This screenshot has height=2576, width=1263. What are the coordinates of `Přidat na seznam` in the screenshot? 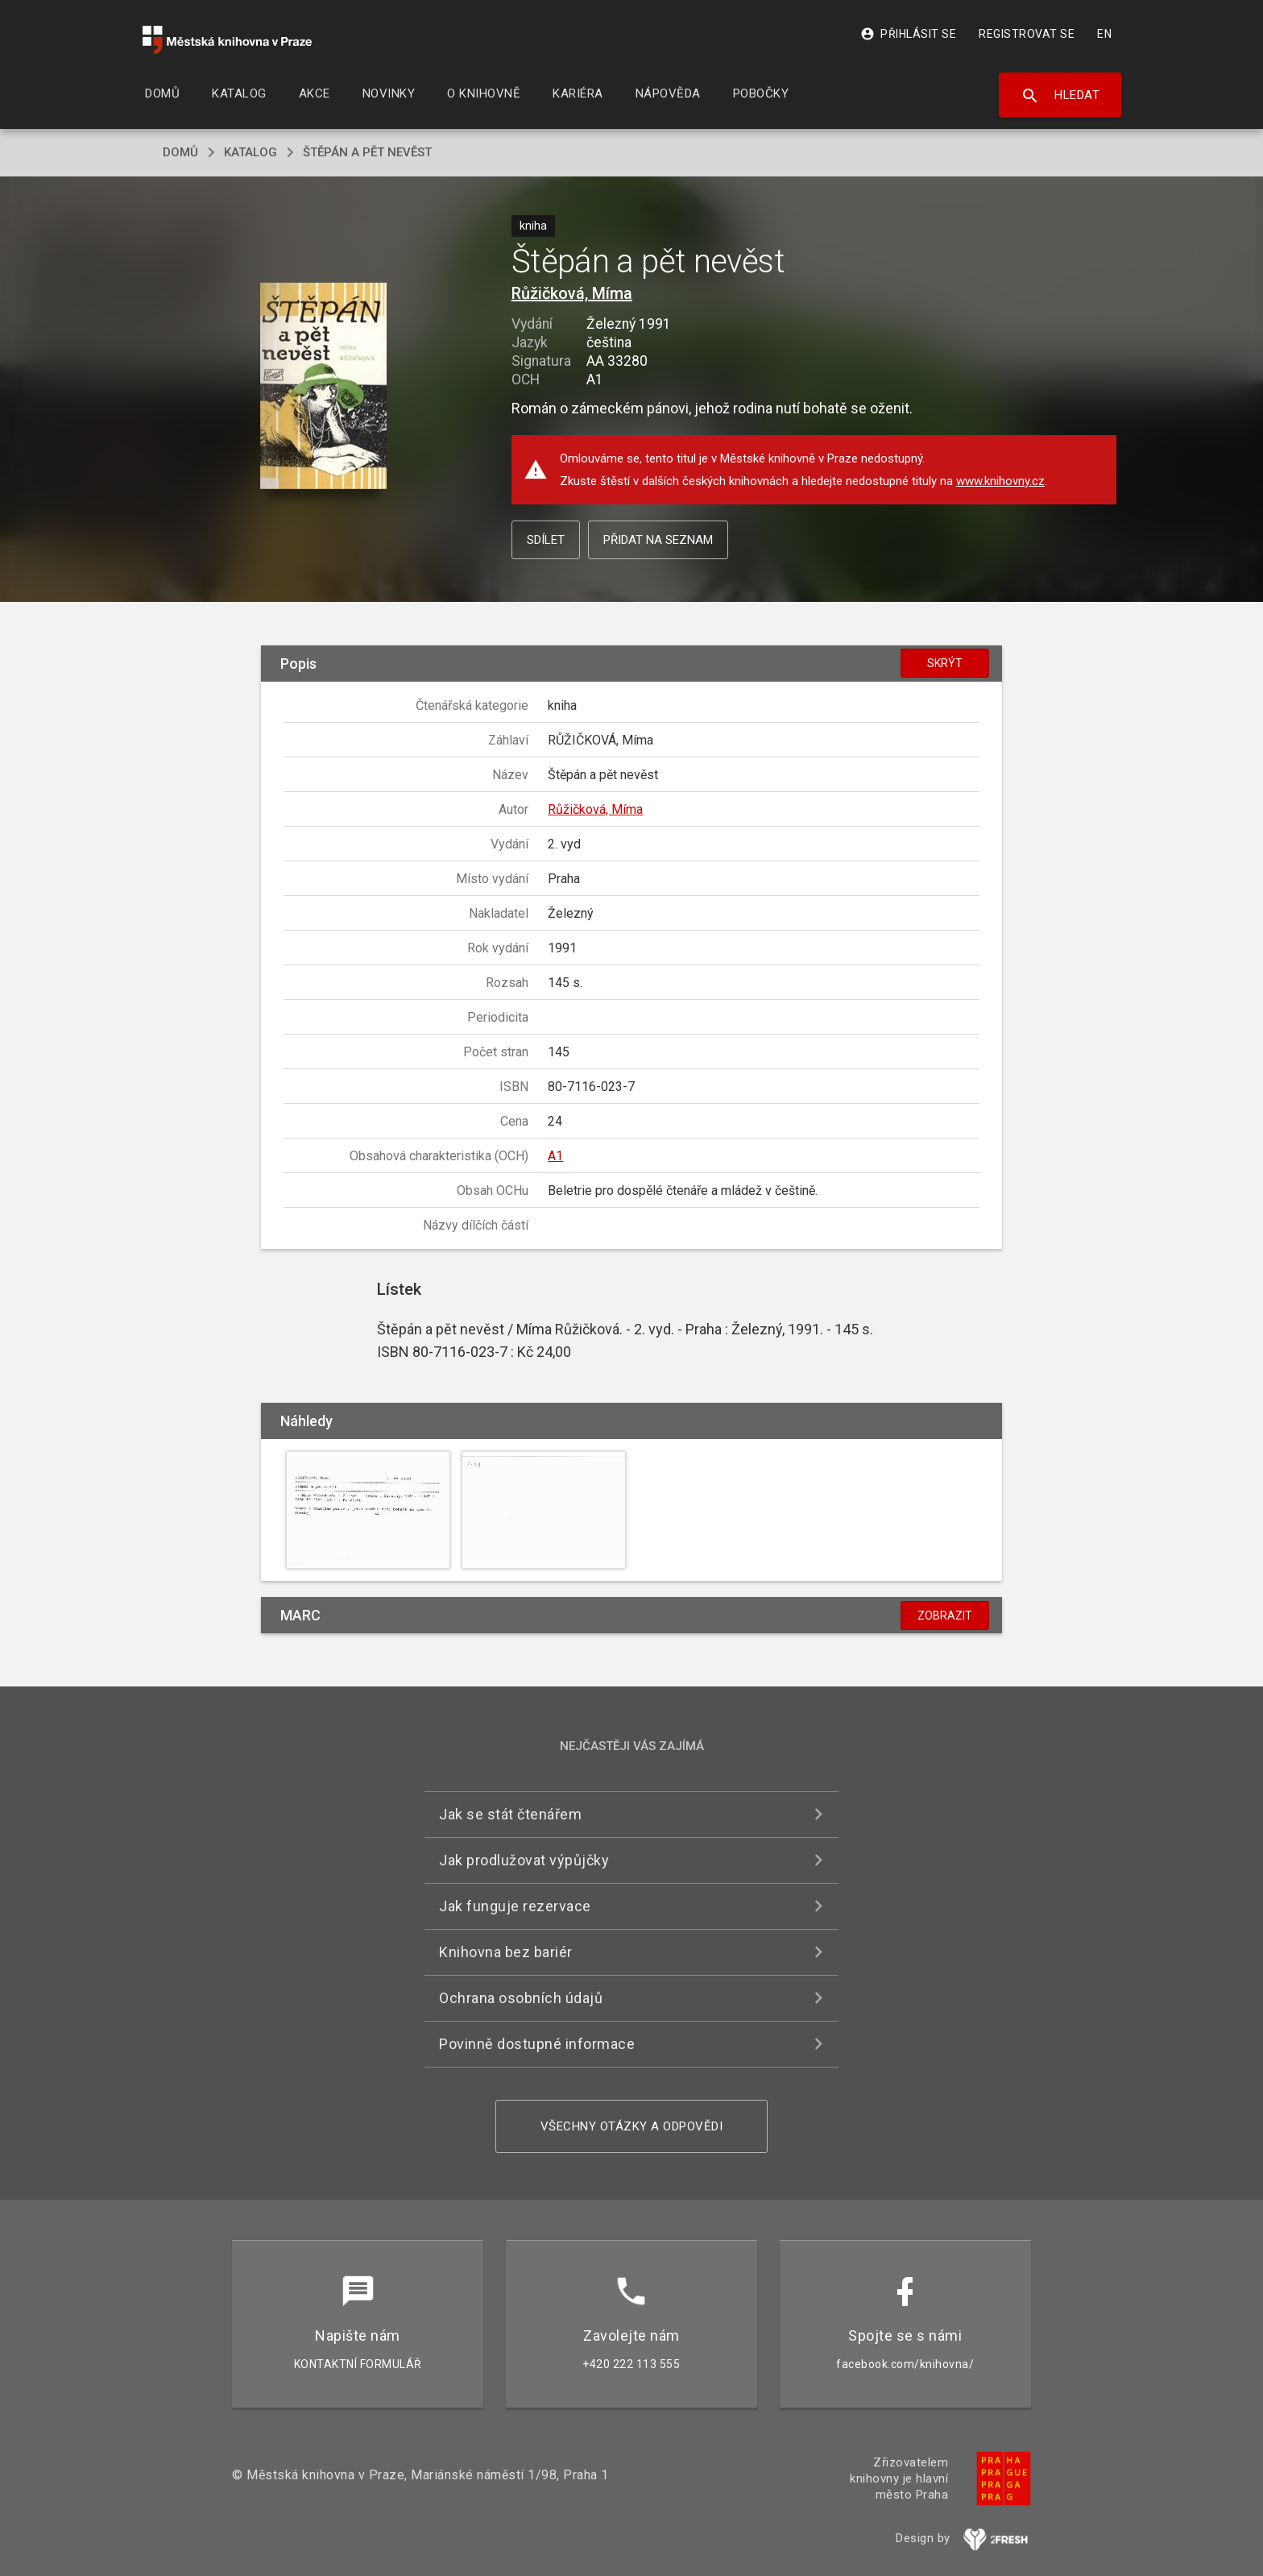 It's located at (658, 540).